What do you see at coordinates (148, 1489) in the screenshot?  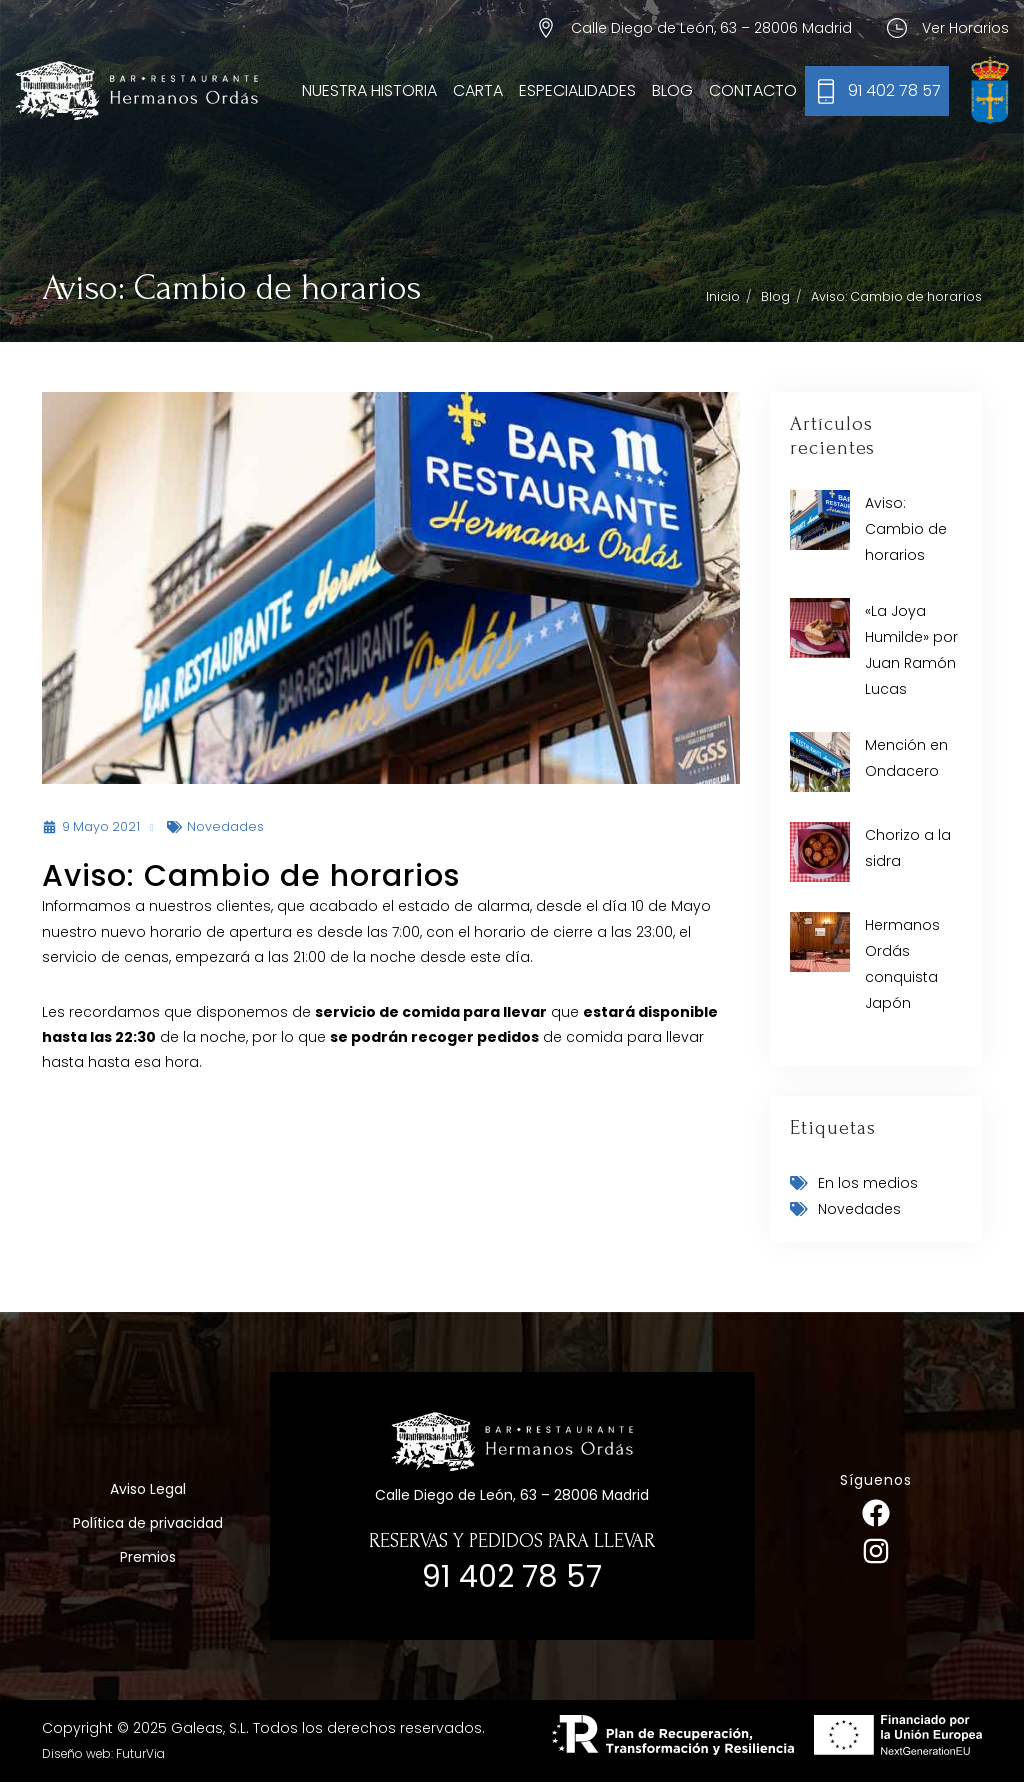 I see `Aviso Legal` at bounding box center [148, 1489].